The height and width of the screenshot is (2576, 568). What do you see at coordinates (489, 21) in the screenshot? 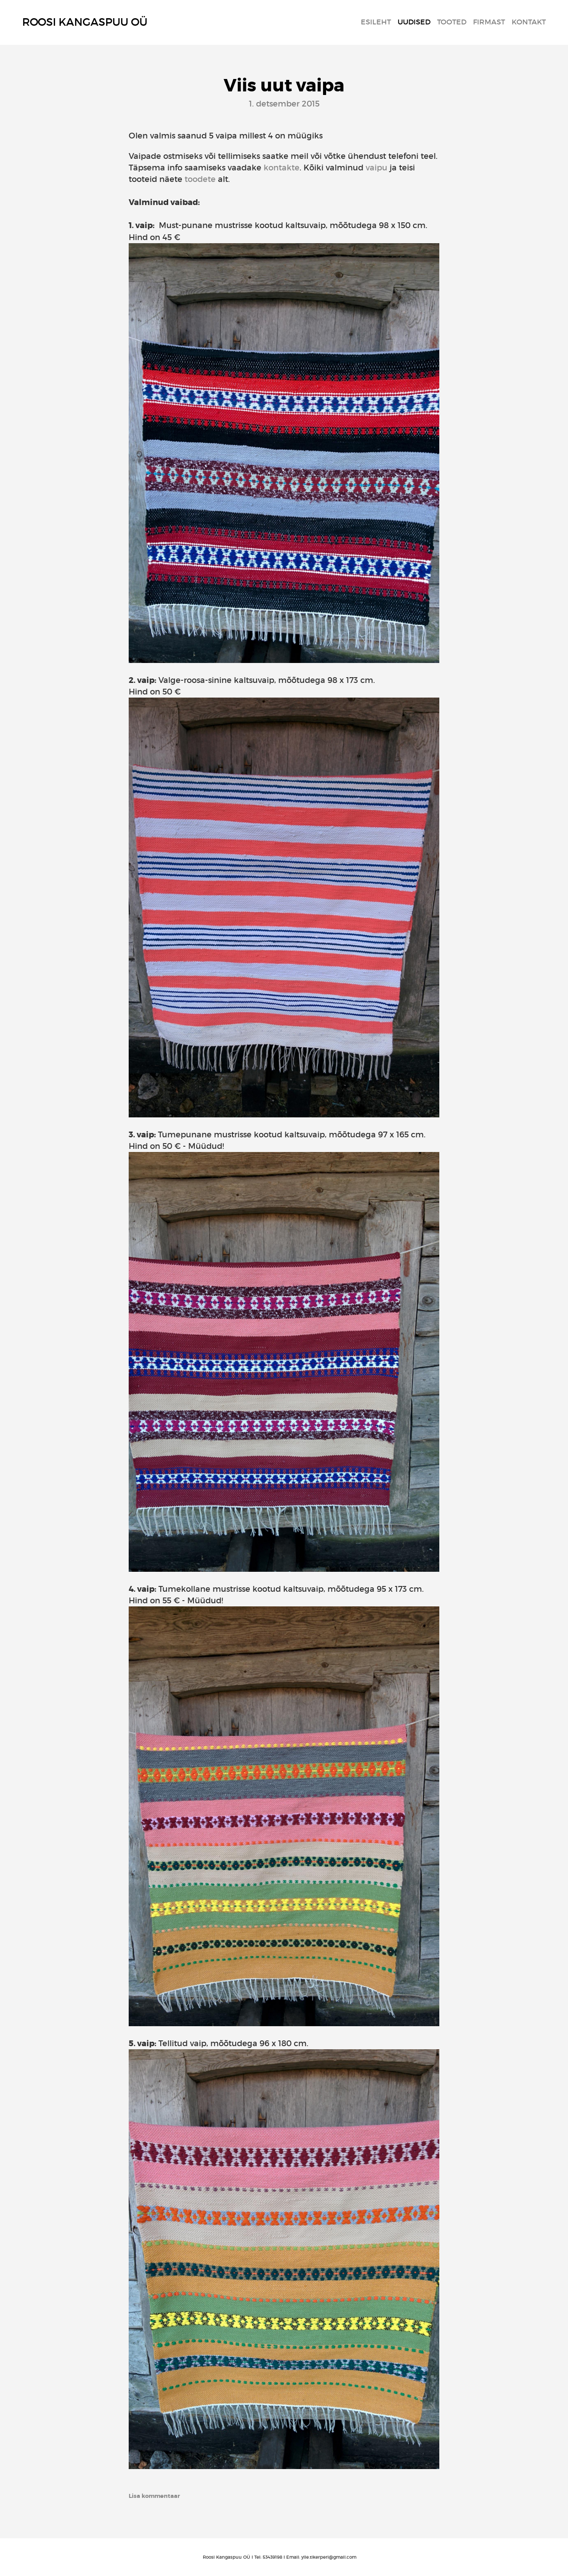
I see `Firmast` at bounding box center [489, 21].